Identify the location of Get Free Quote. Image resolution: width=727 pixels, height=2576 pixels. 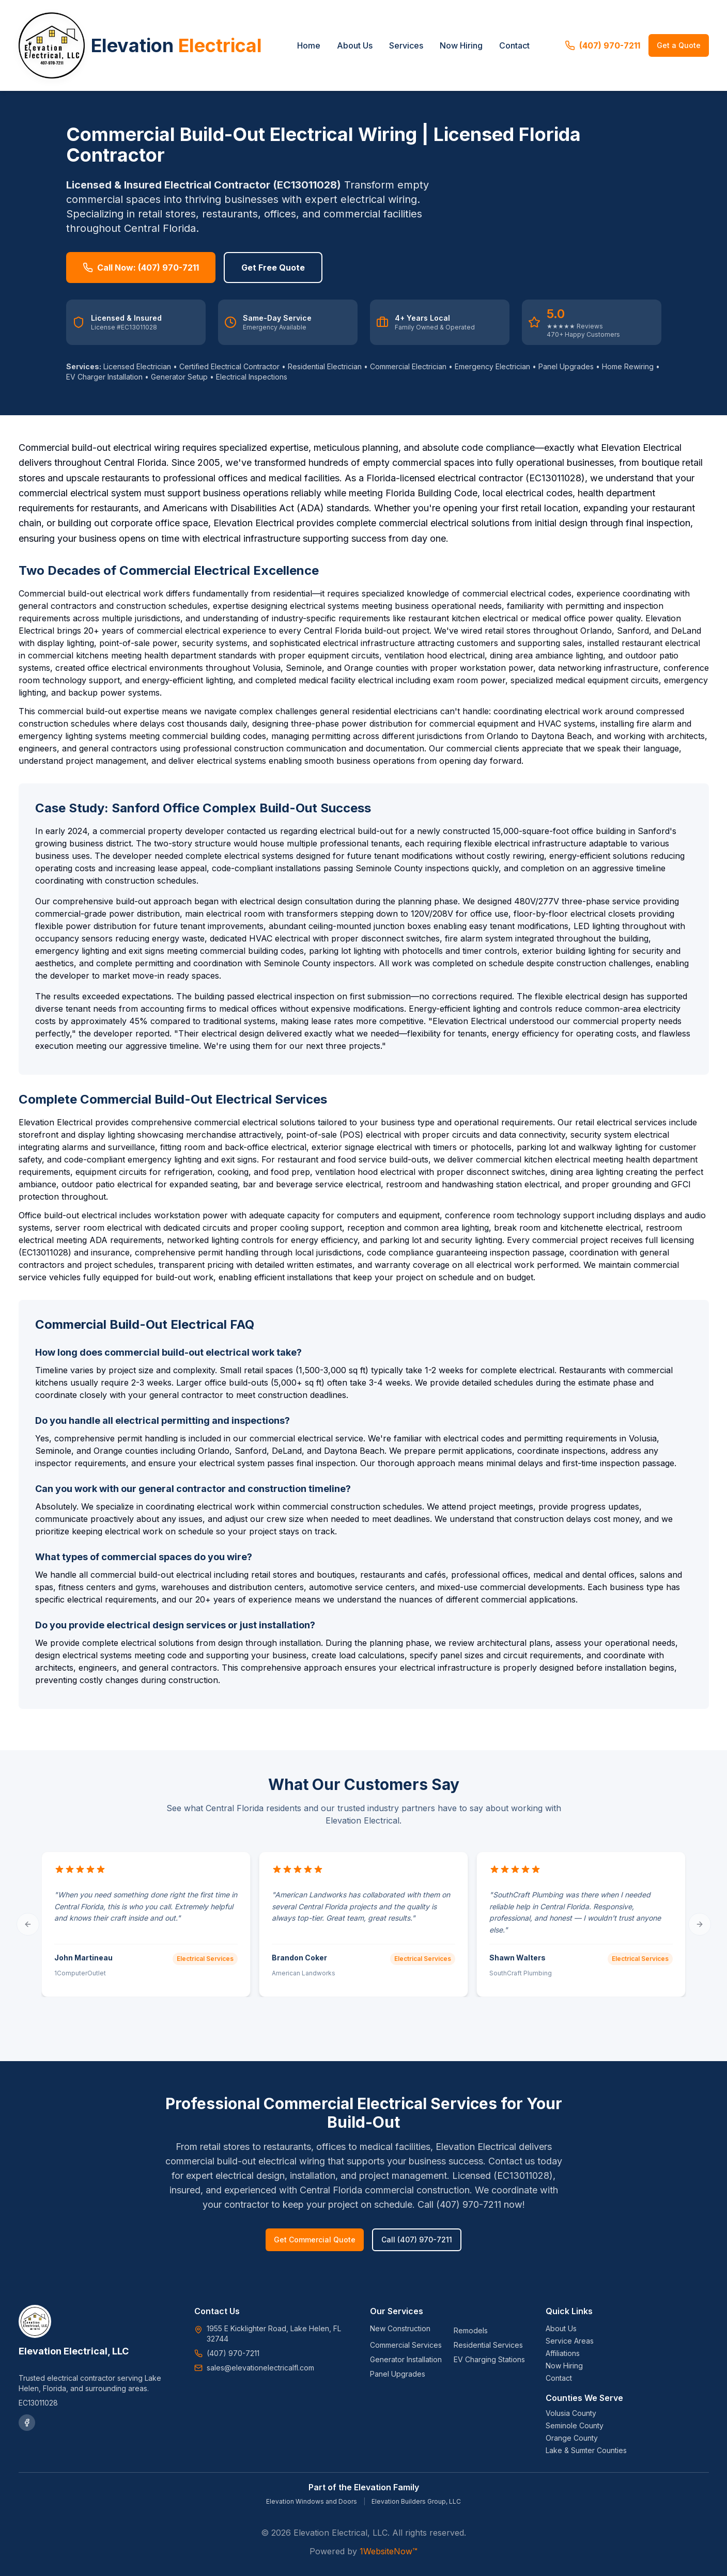
(273, 267).